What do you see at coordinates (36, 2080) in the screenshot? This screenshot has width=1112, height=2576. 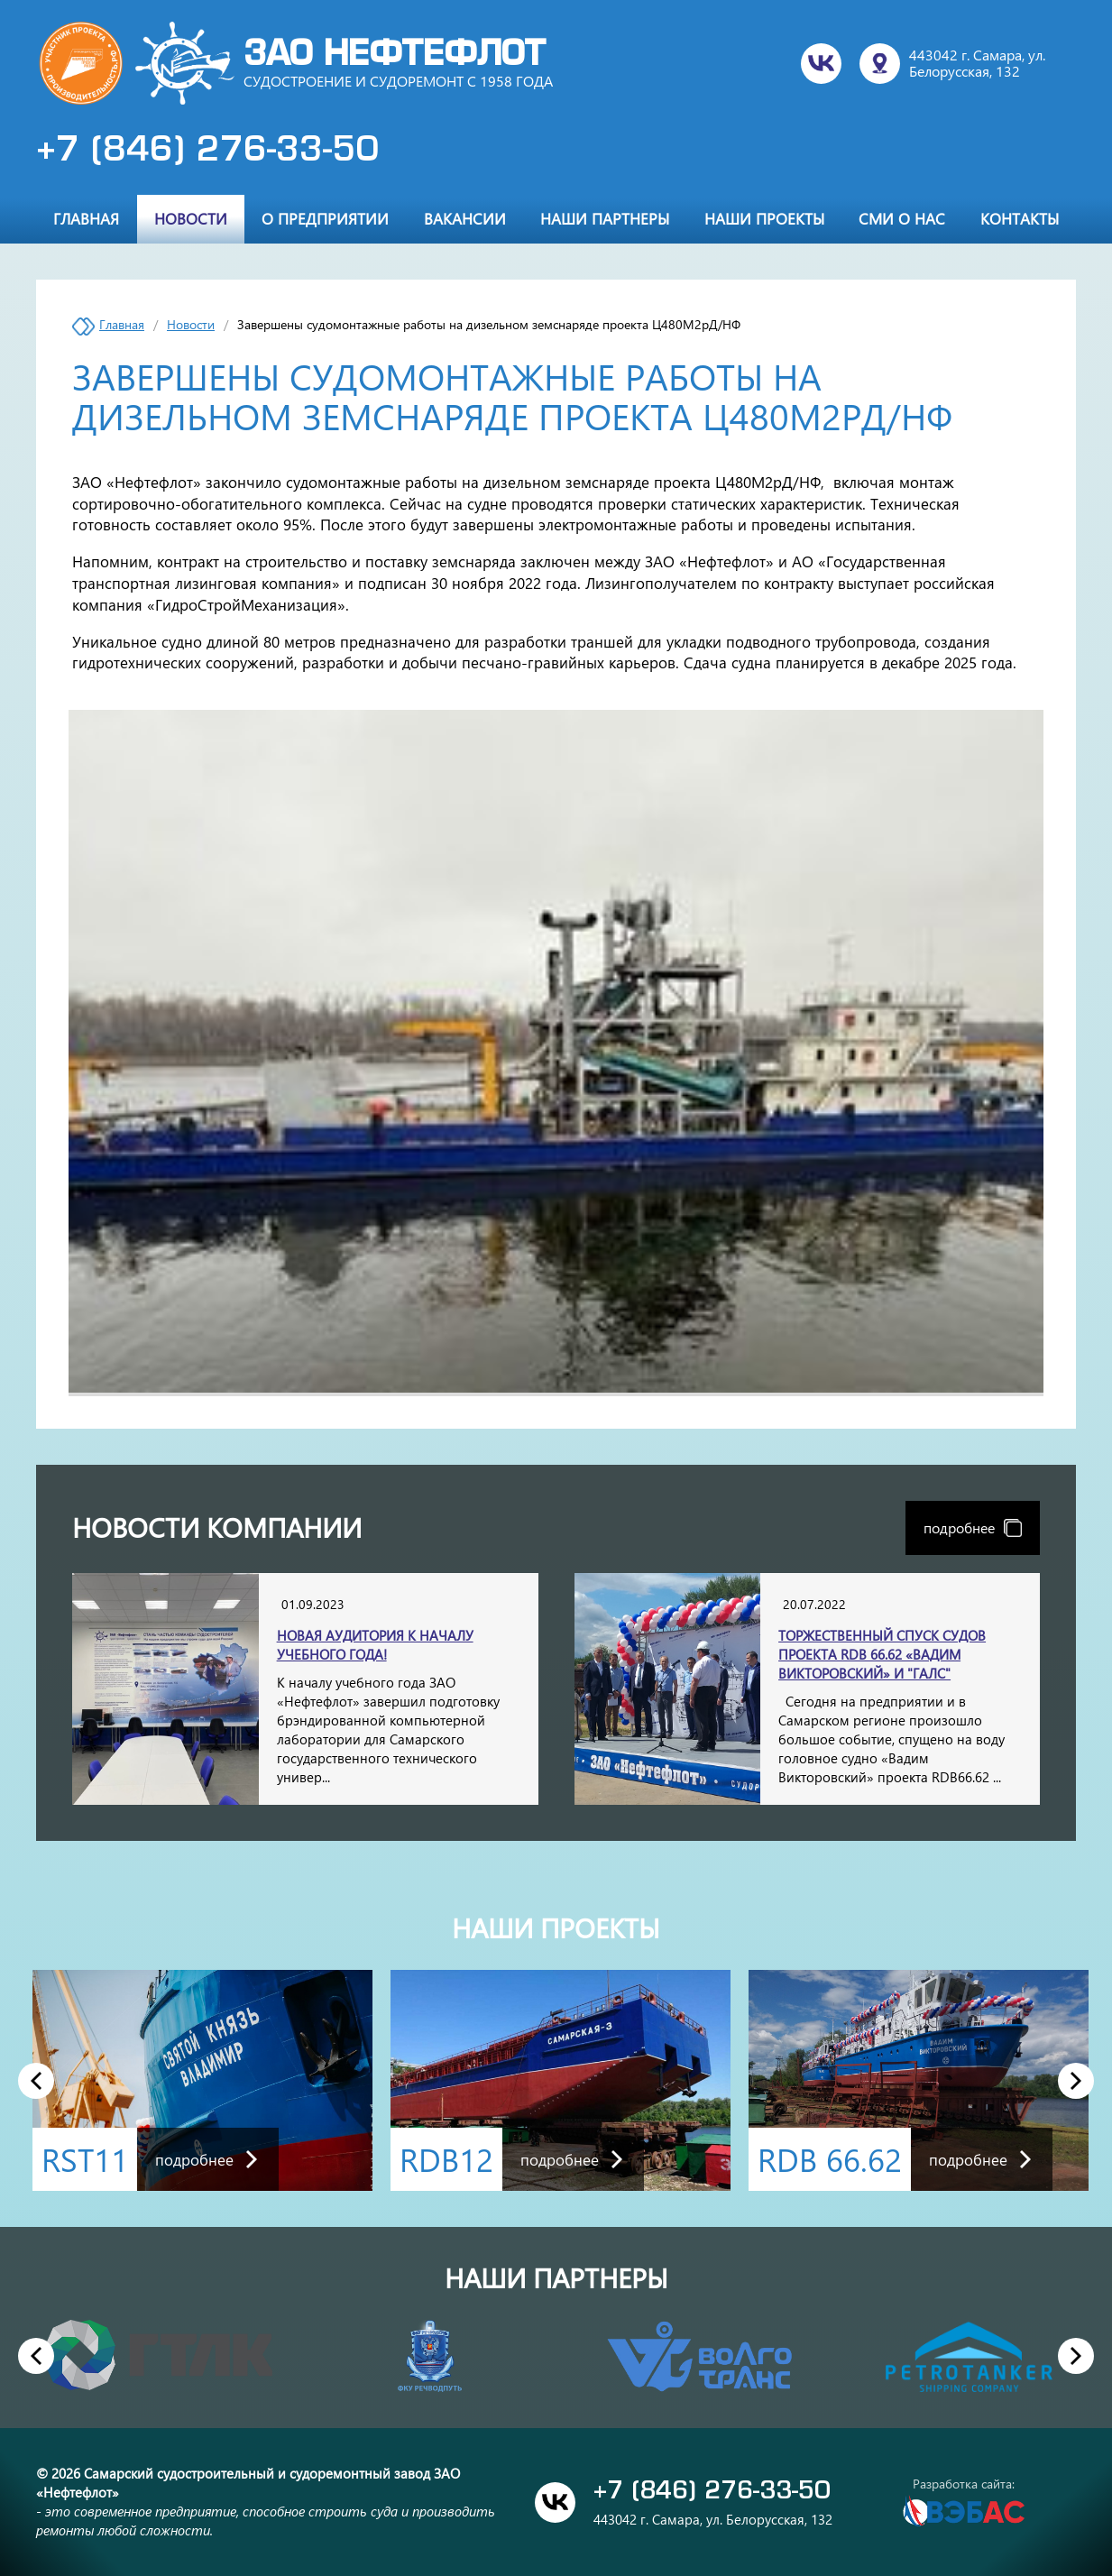 I see `Previous` at bounding box center [36, 2080].